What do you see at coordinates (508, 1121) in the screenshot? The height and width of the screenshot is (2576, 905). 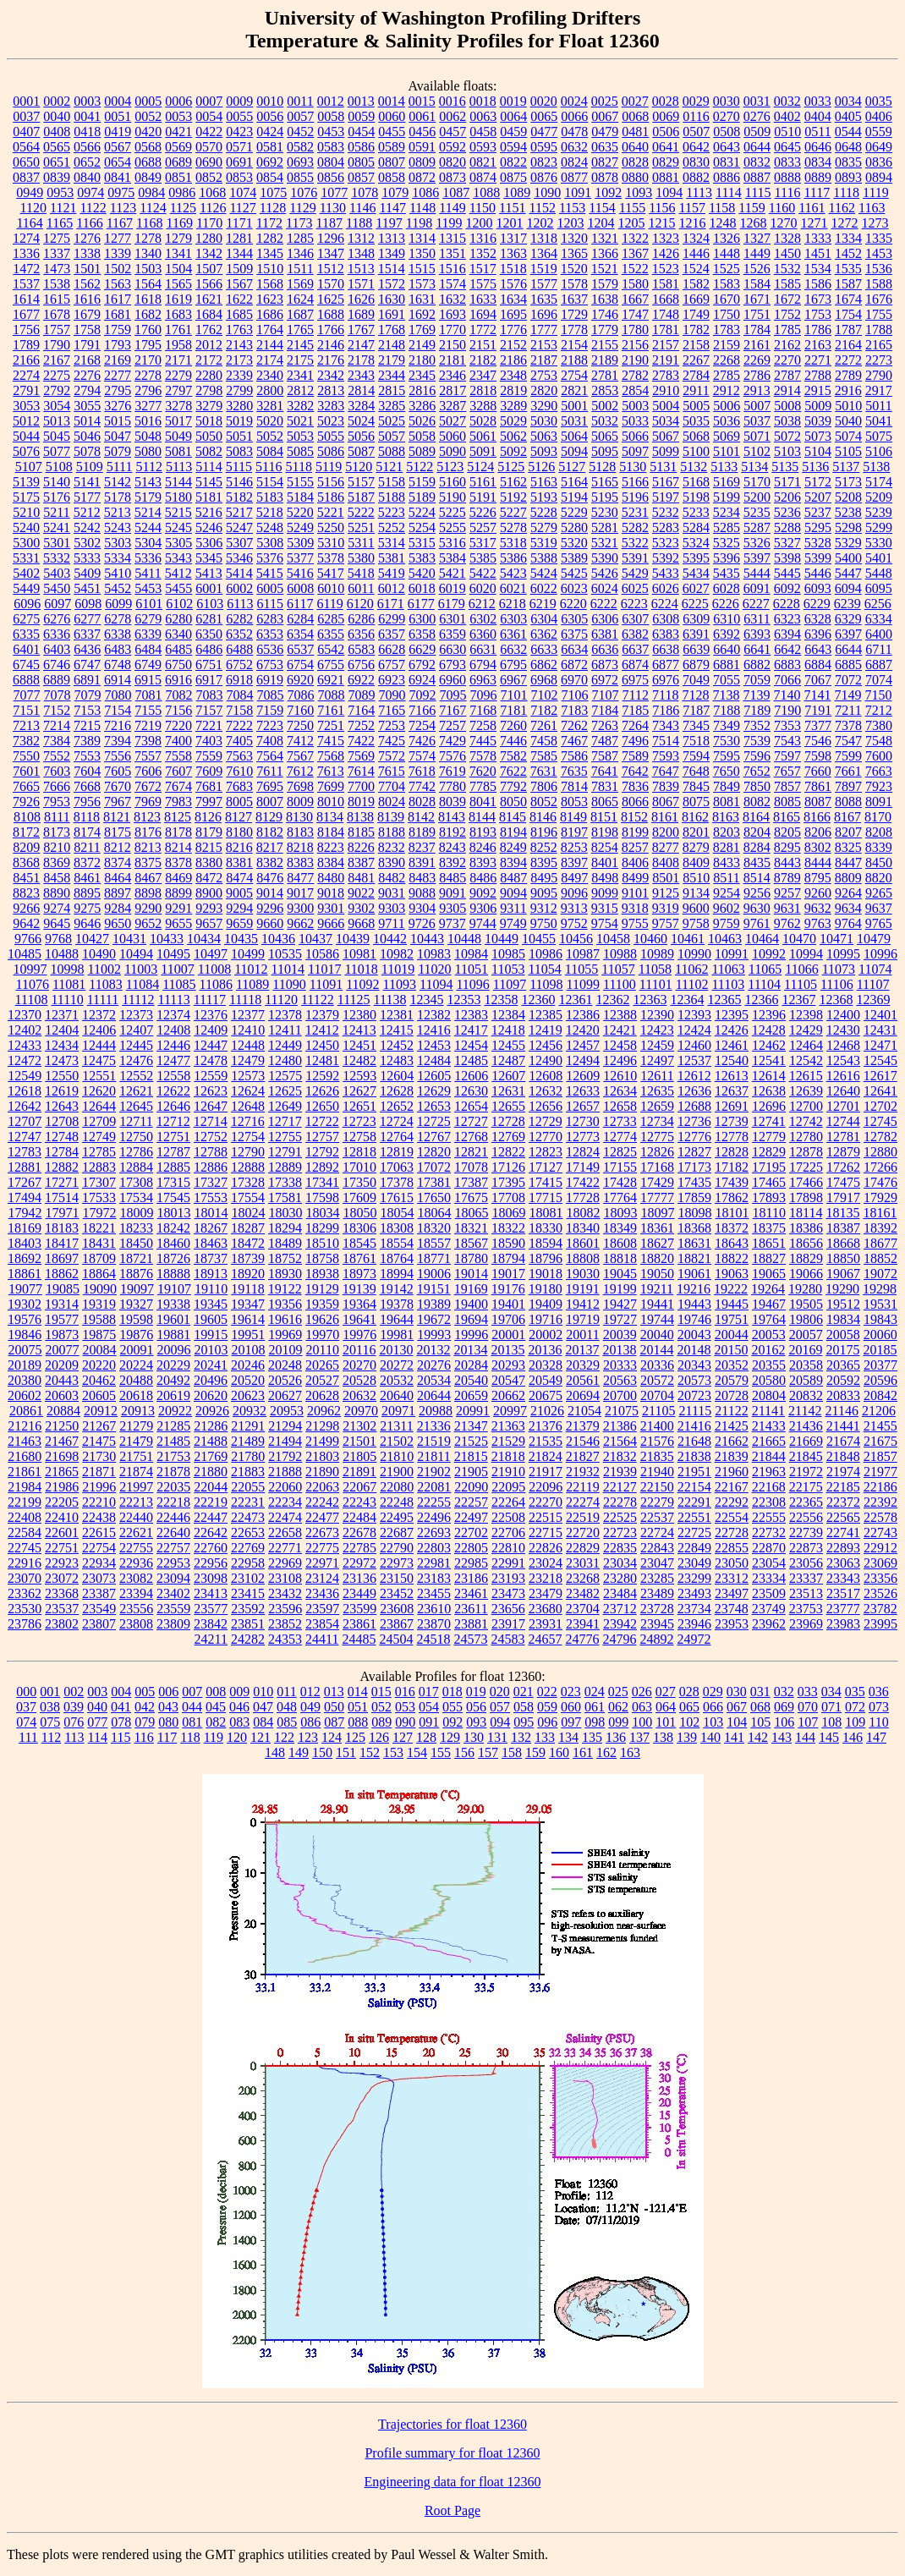 I see `12728` at bounding box center [508, 1121].